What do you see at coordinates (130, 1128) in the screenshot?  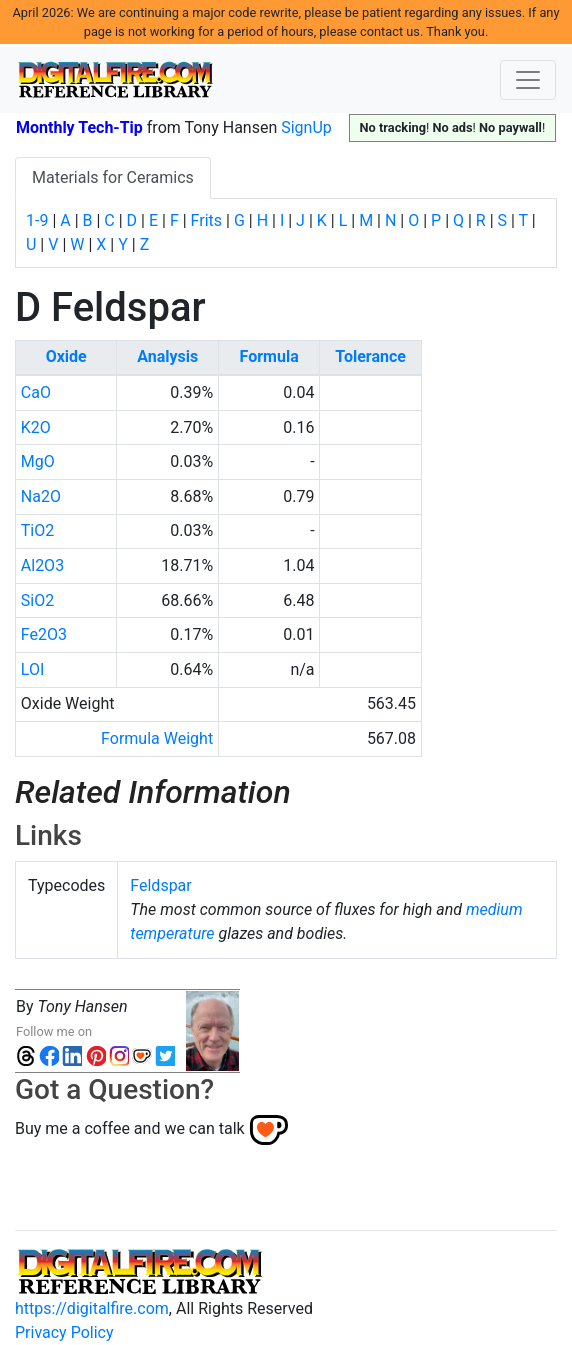 I see `Buy me a coffee and we can talk` at bounding box center [130, 1128].